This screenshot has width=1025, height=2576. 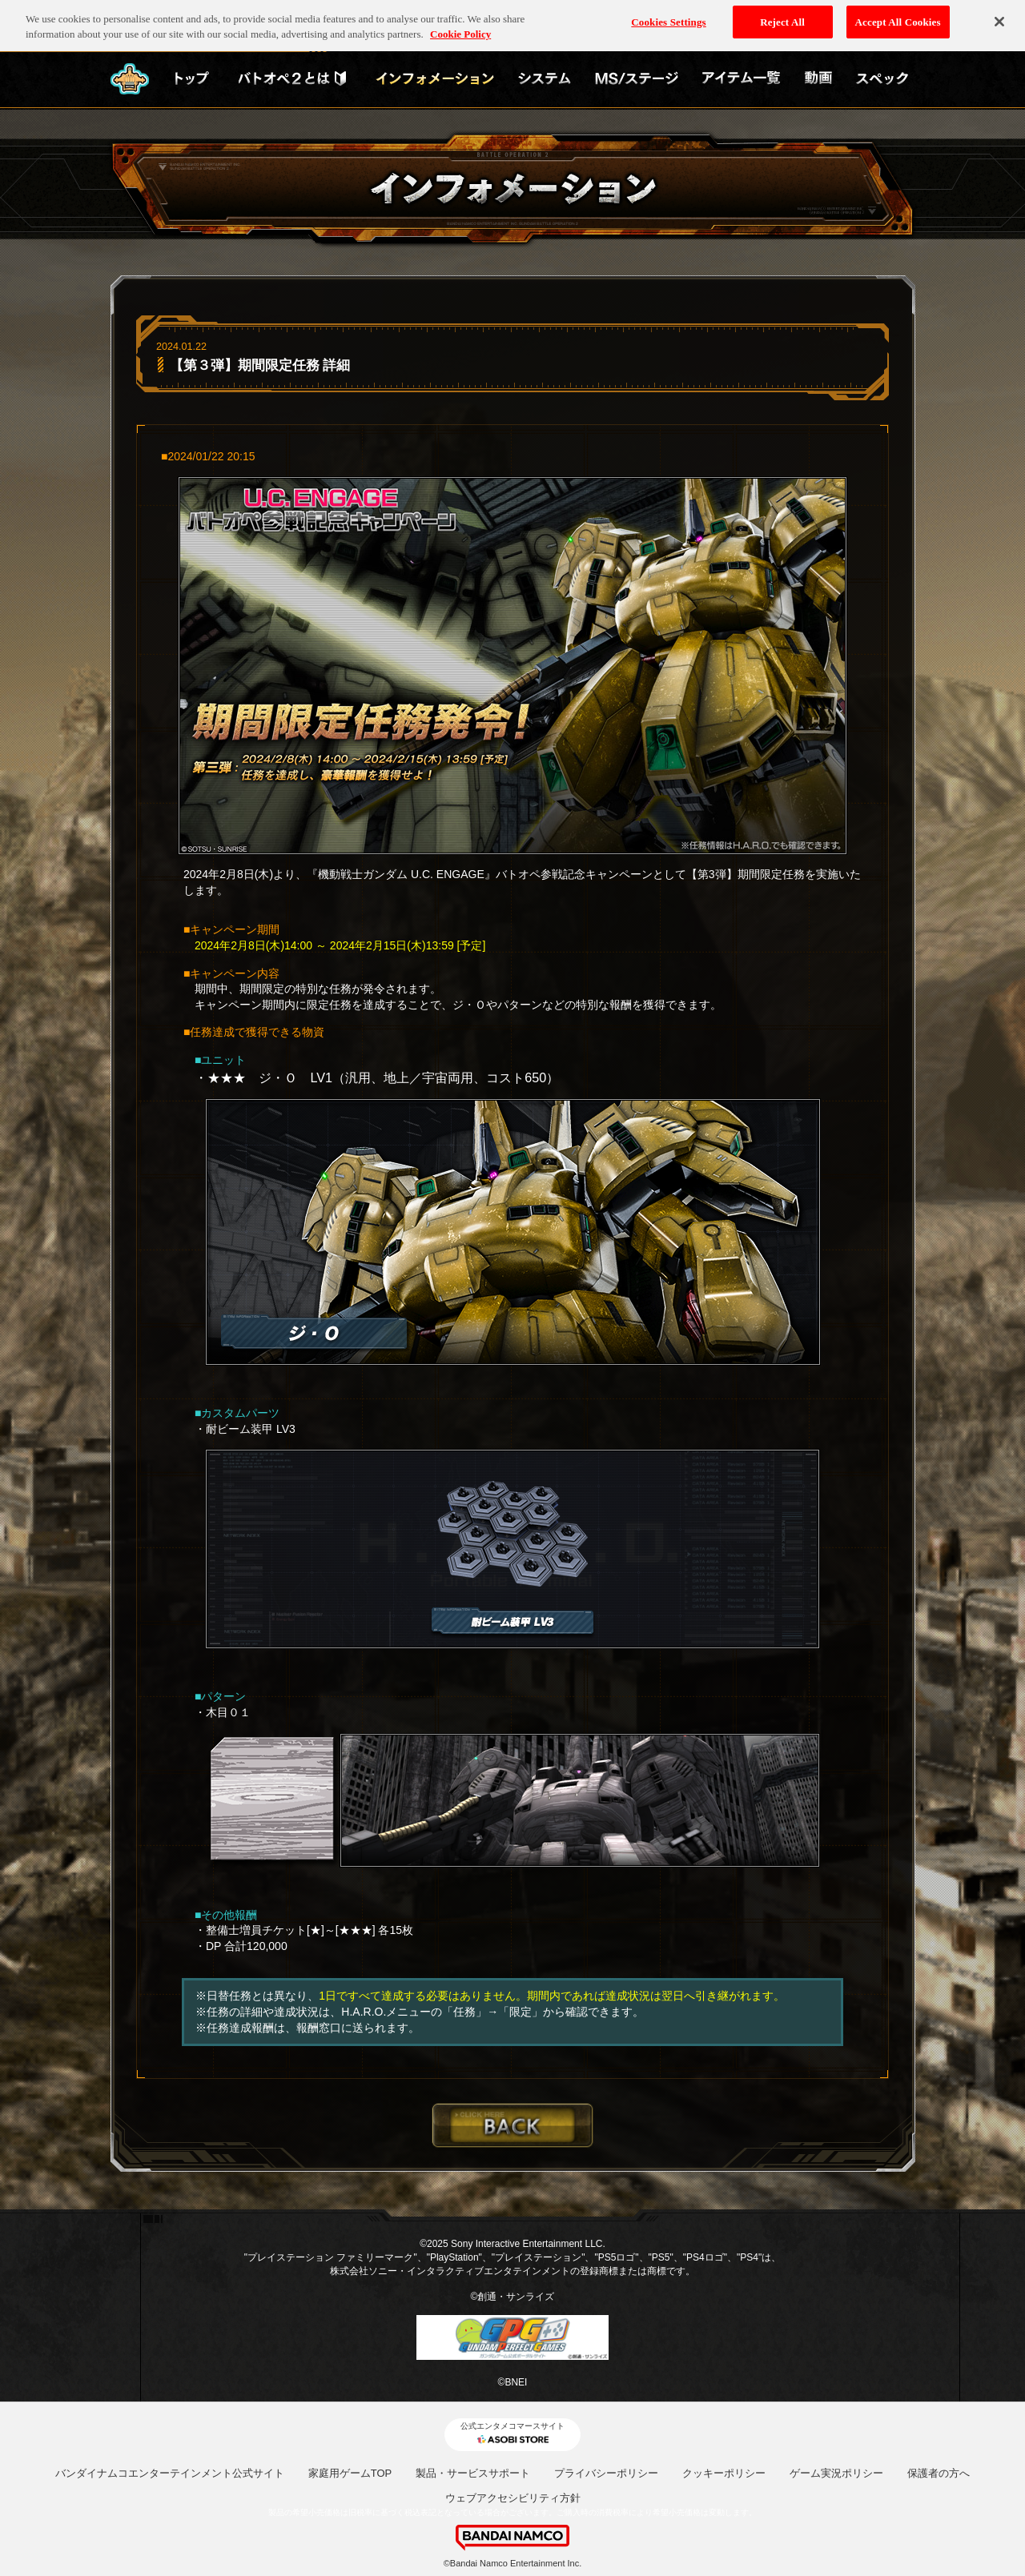 I want to click on ウェブアクセシビリティ方針, so click(x=513, y=2498).